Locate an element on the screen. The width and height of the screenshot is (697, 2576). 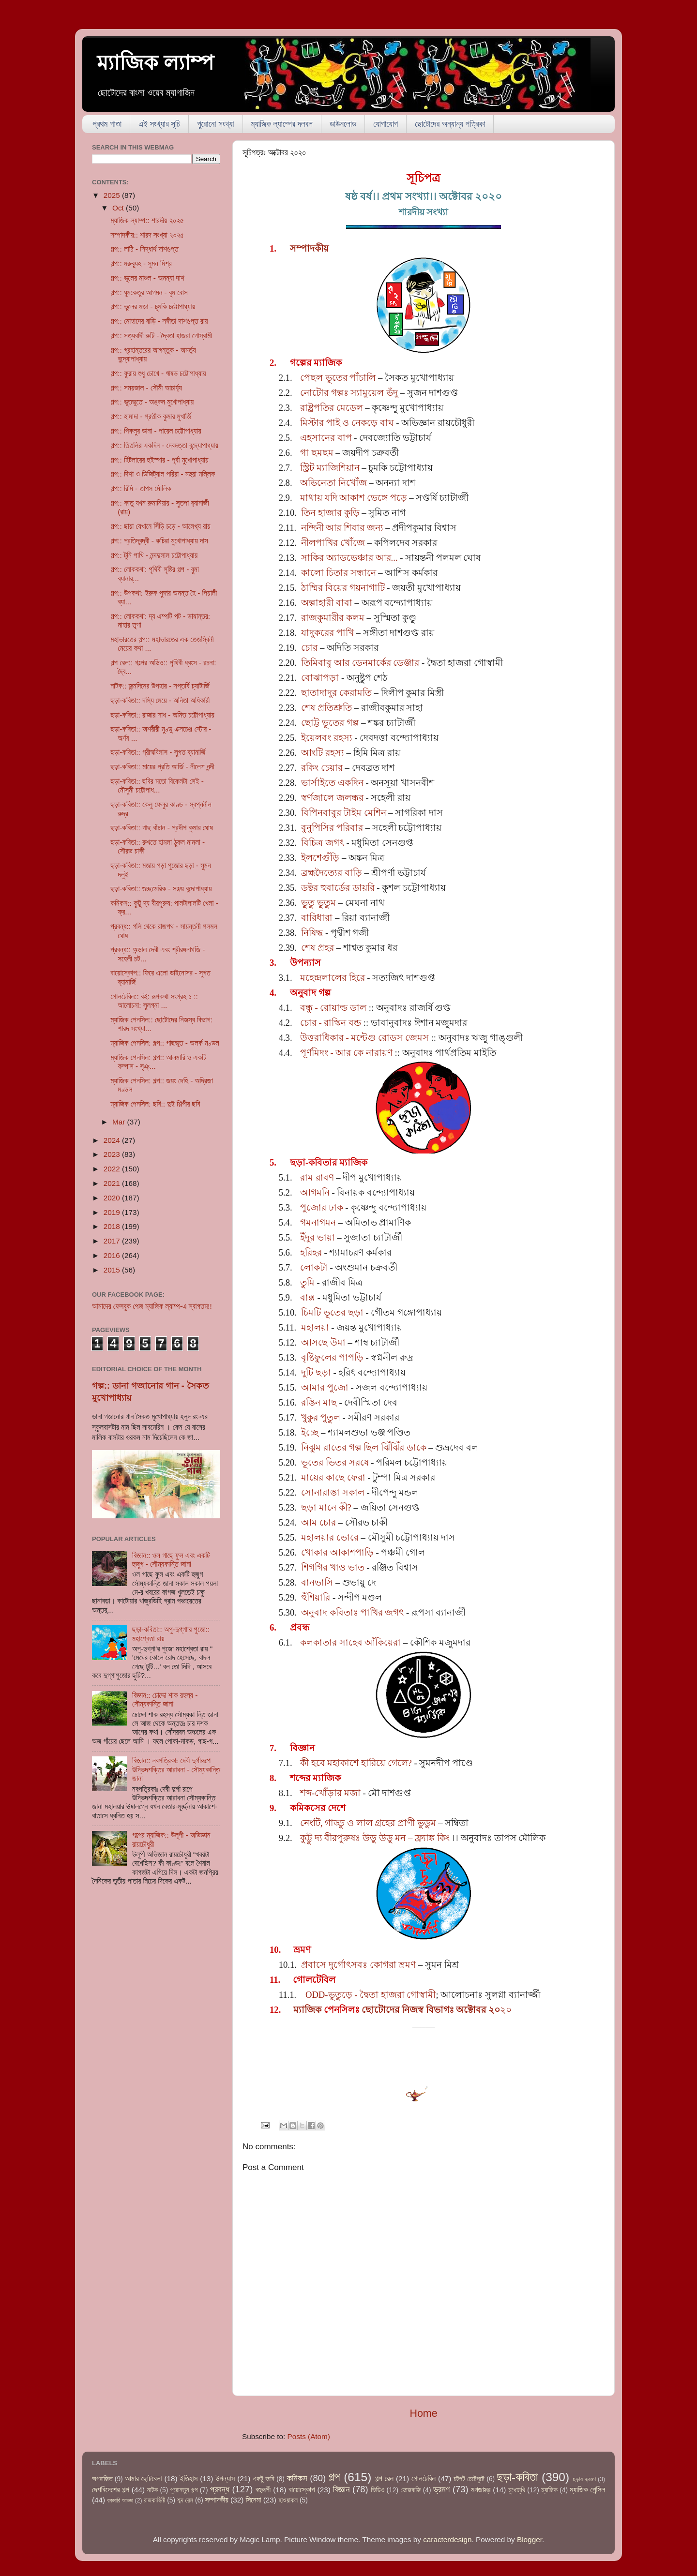
তুমি is located at coordinates (307, 1282).